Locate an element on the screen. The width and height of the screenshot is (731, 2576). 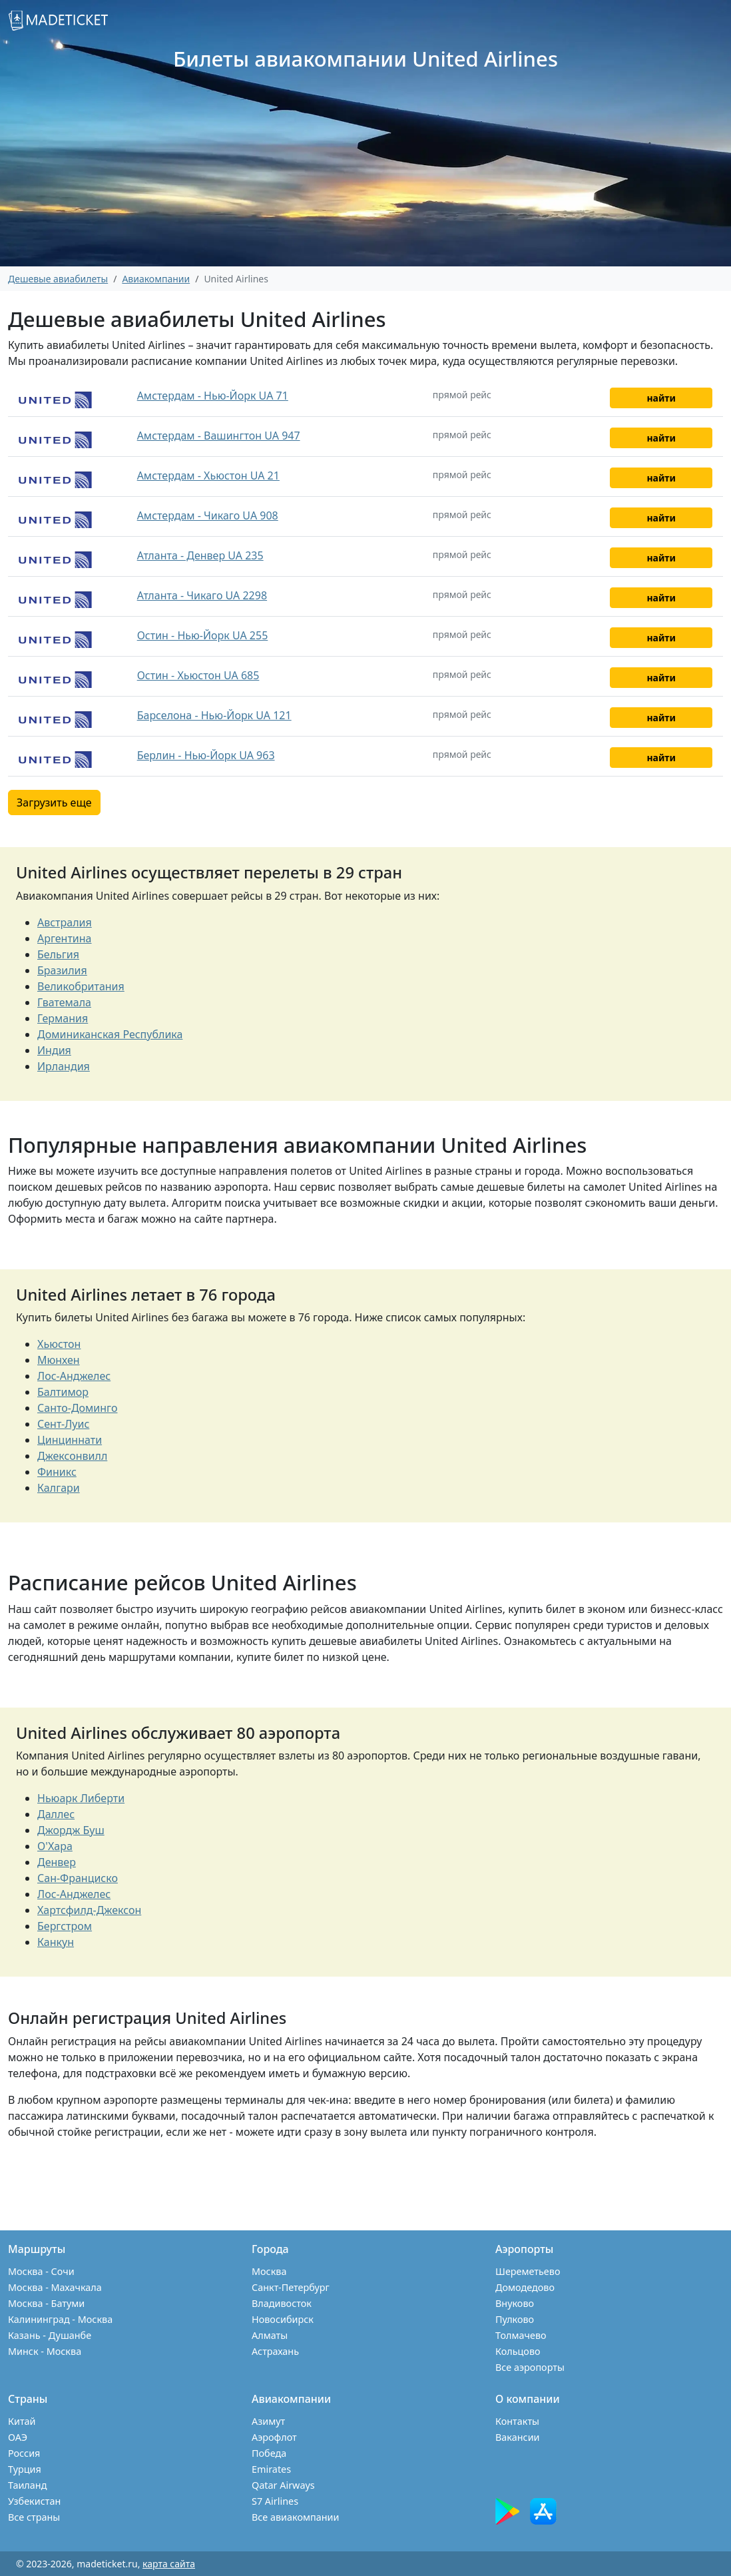
Домодедово is located at coordinates (525, 2287).